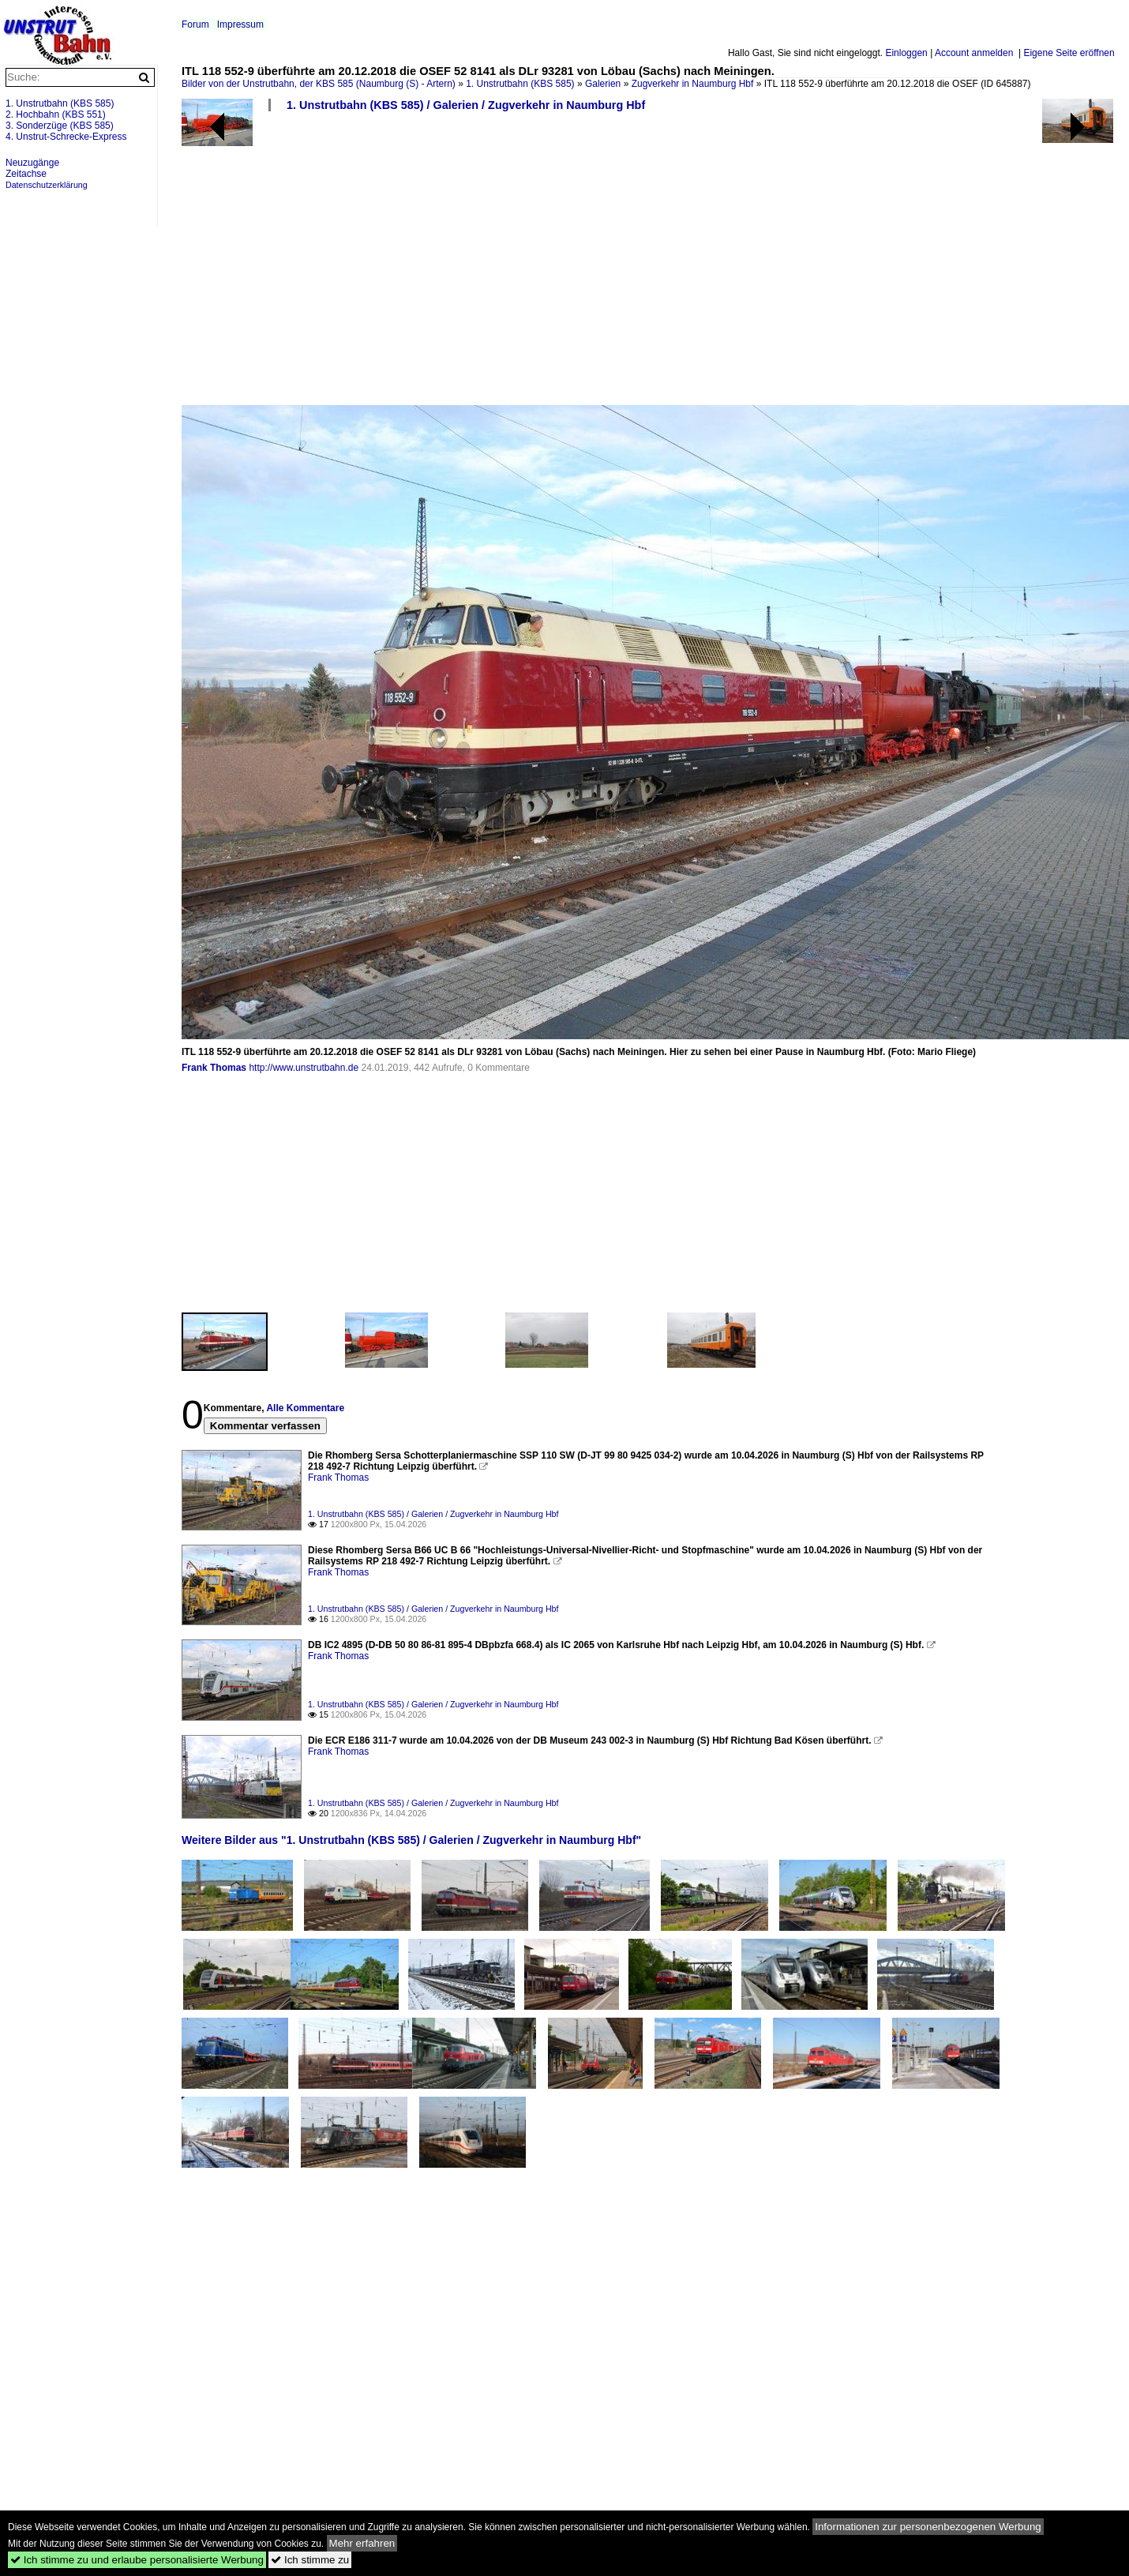  Describe the element at coordinates (508, 264) in the screenshot. I see `[Advertisement]` at that location.